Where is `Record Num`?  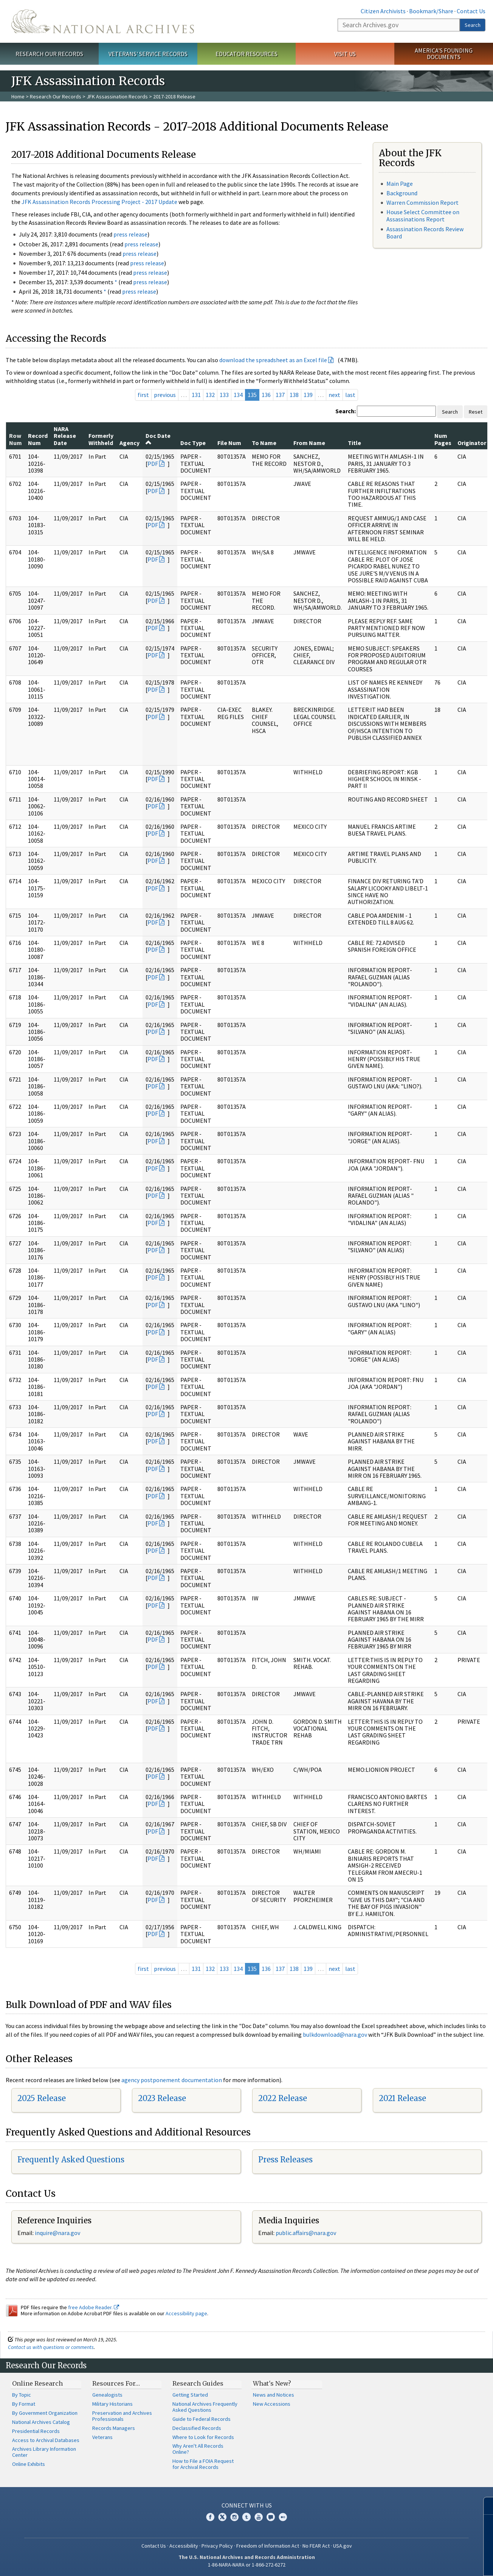
Record Num is located at coordinates (38, 439).